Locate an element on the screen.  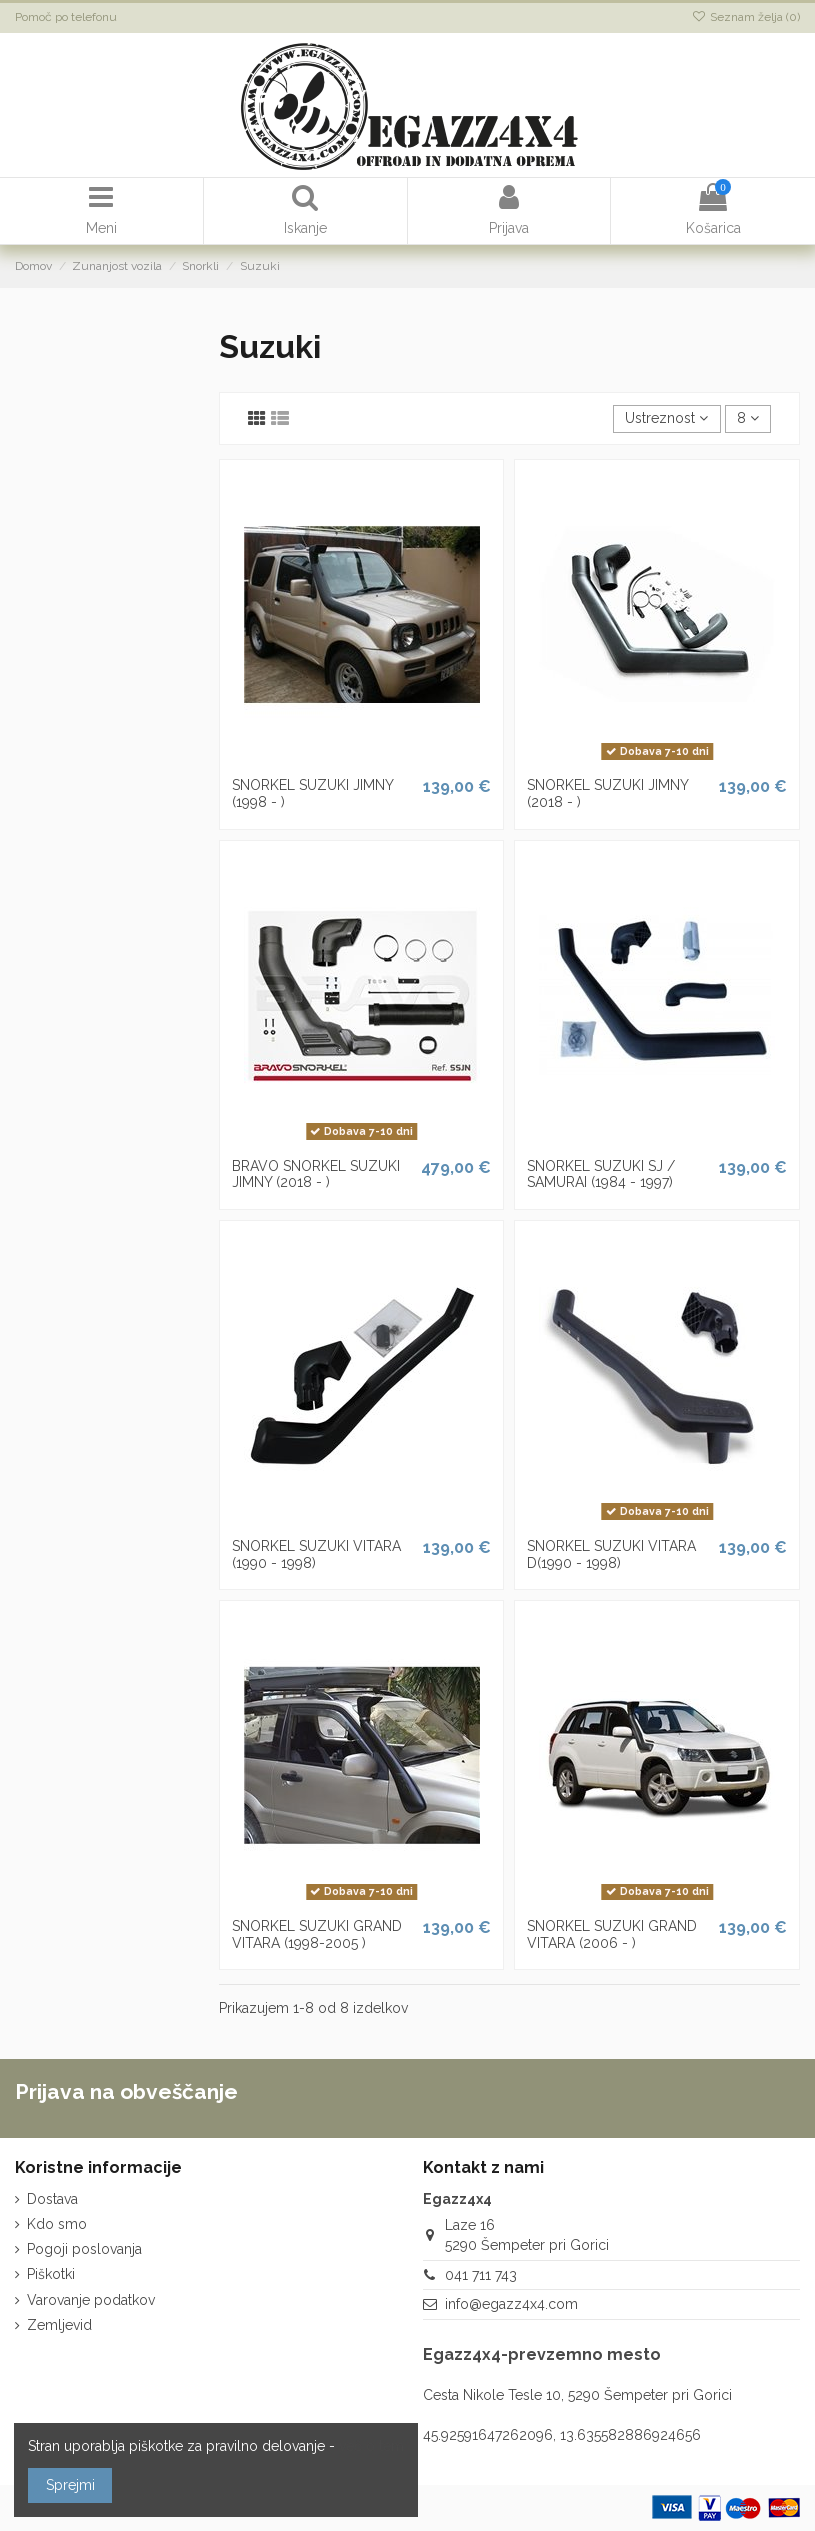
041 711 743 is located at coordinates (481, 2275).